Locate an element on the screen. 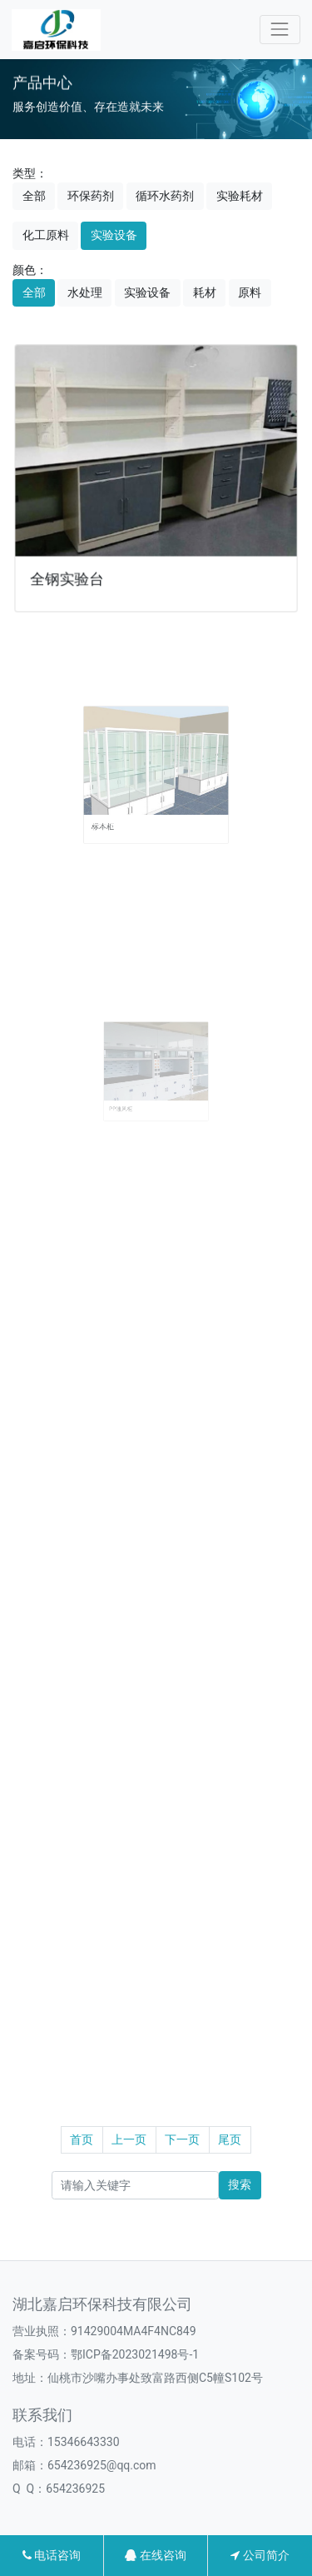 The image size is (312, 2576). 环保药剂 is located at coordinates (90, 195).